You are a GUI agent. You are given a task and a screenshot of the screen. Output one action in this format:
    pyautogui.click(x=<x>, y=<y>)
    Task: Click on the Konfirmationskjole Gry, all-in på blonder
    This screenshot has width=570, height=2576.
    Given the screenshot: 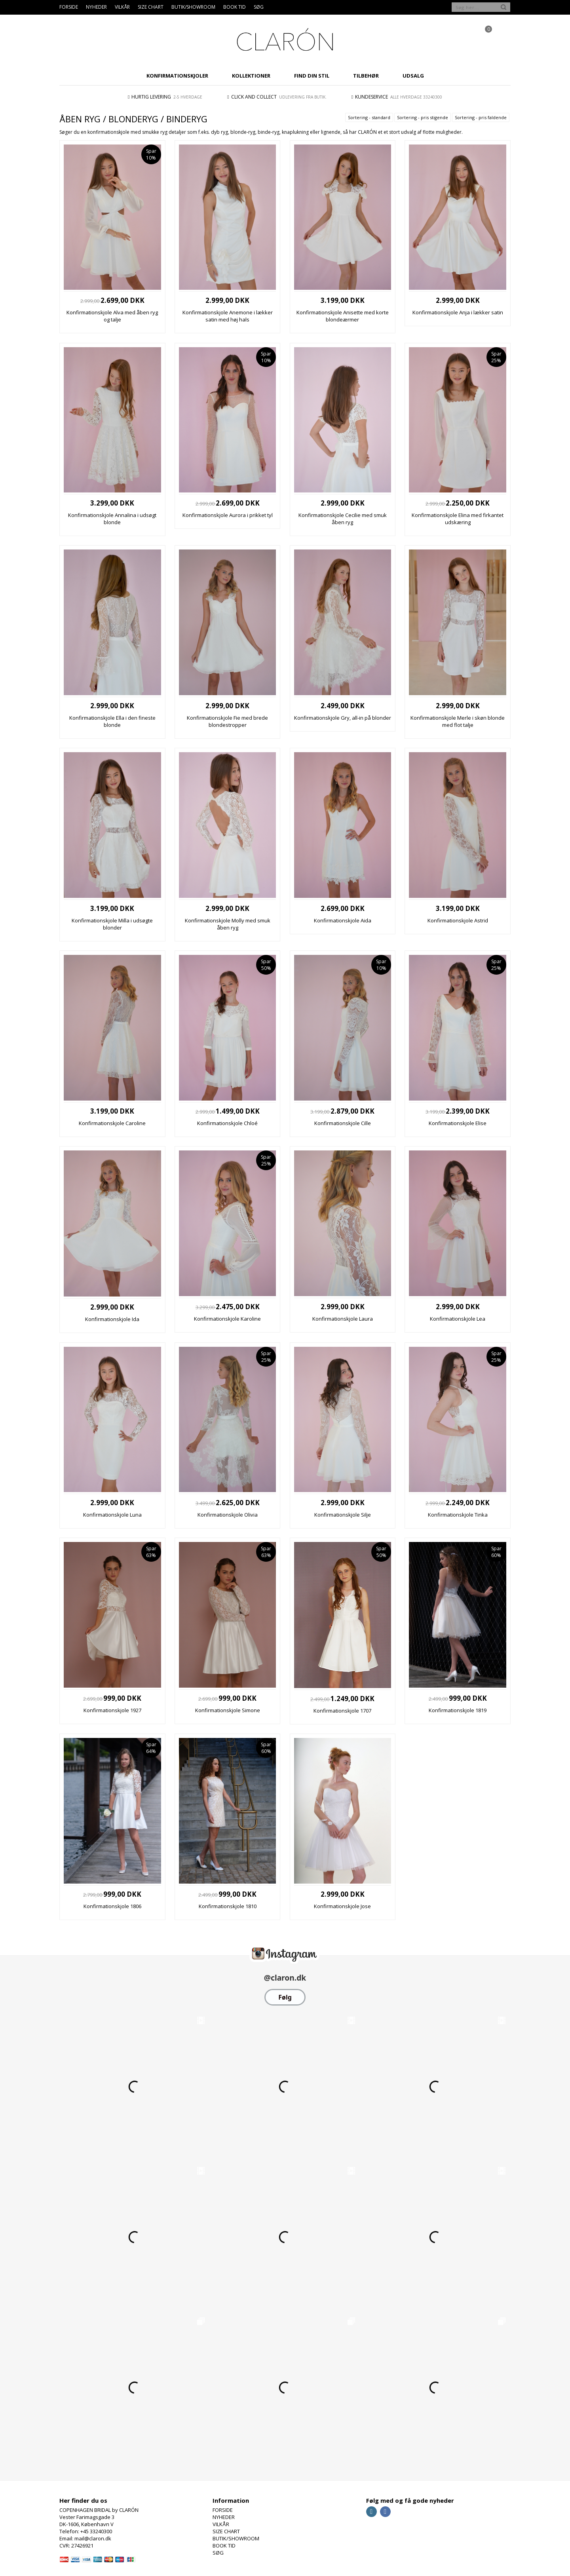 What is the action you would take?
    pyautogui.click(x=342, y=717)
    